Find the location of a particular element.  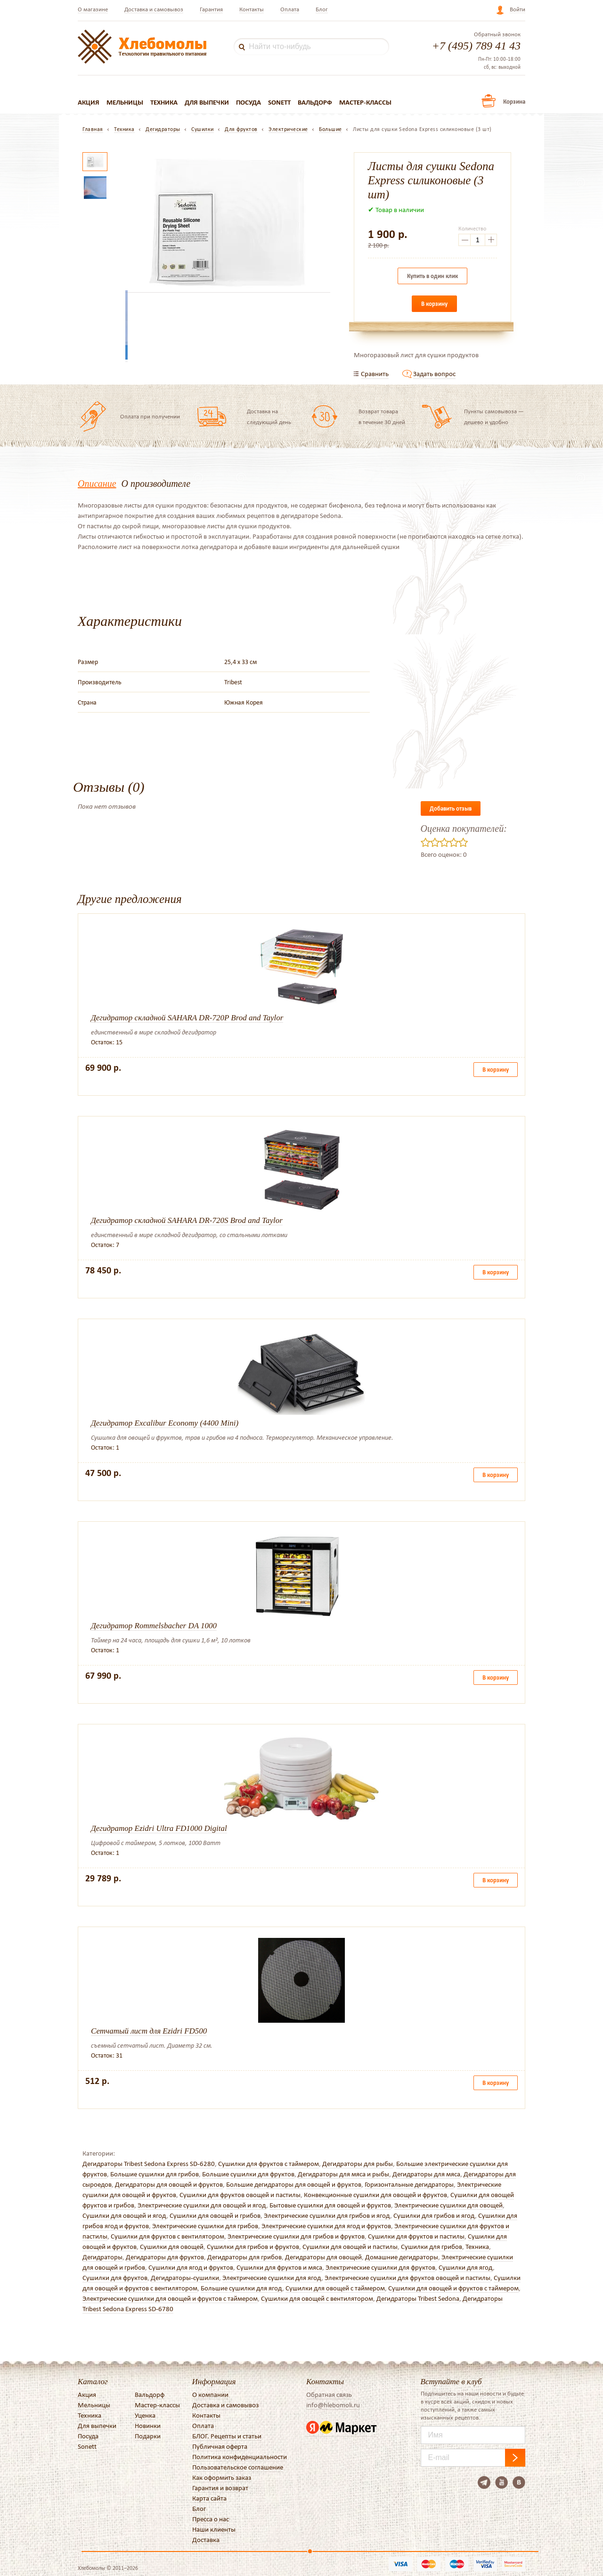

Сушилки для овощей и пастилы is located at coordinates (350, 2246).